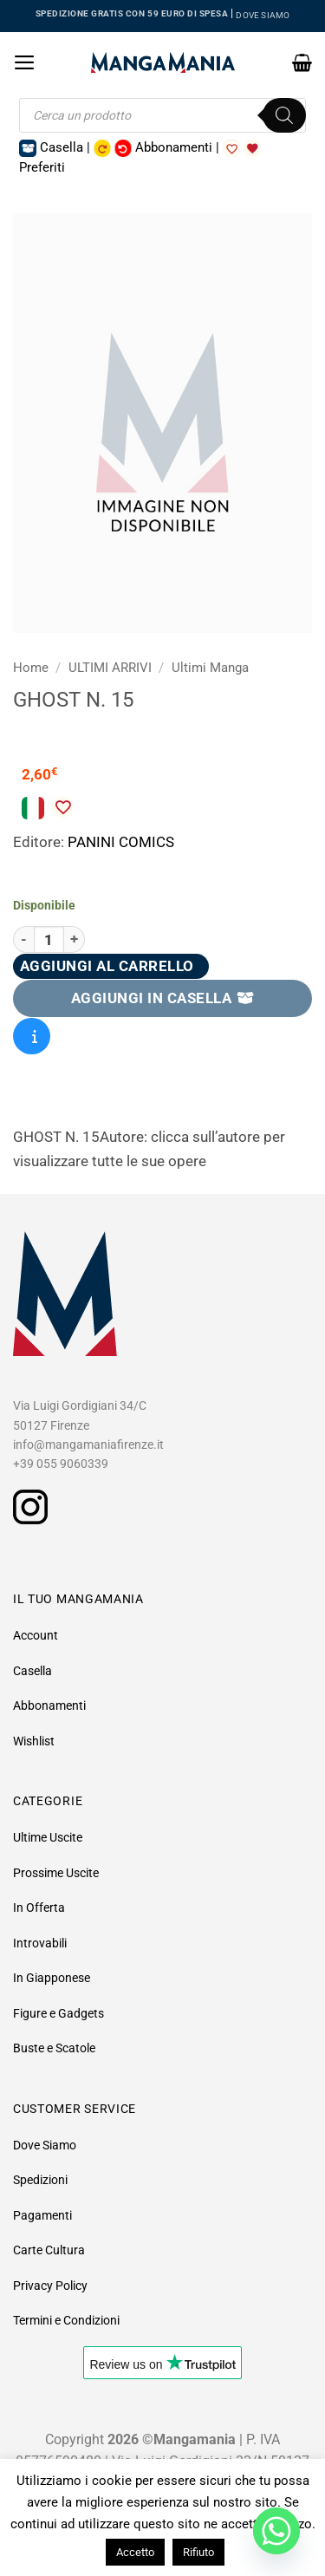 The height and width of the screenshot is (2576, 325). I want to click on Ultime Uscite, so click(47, 1837).